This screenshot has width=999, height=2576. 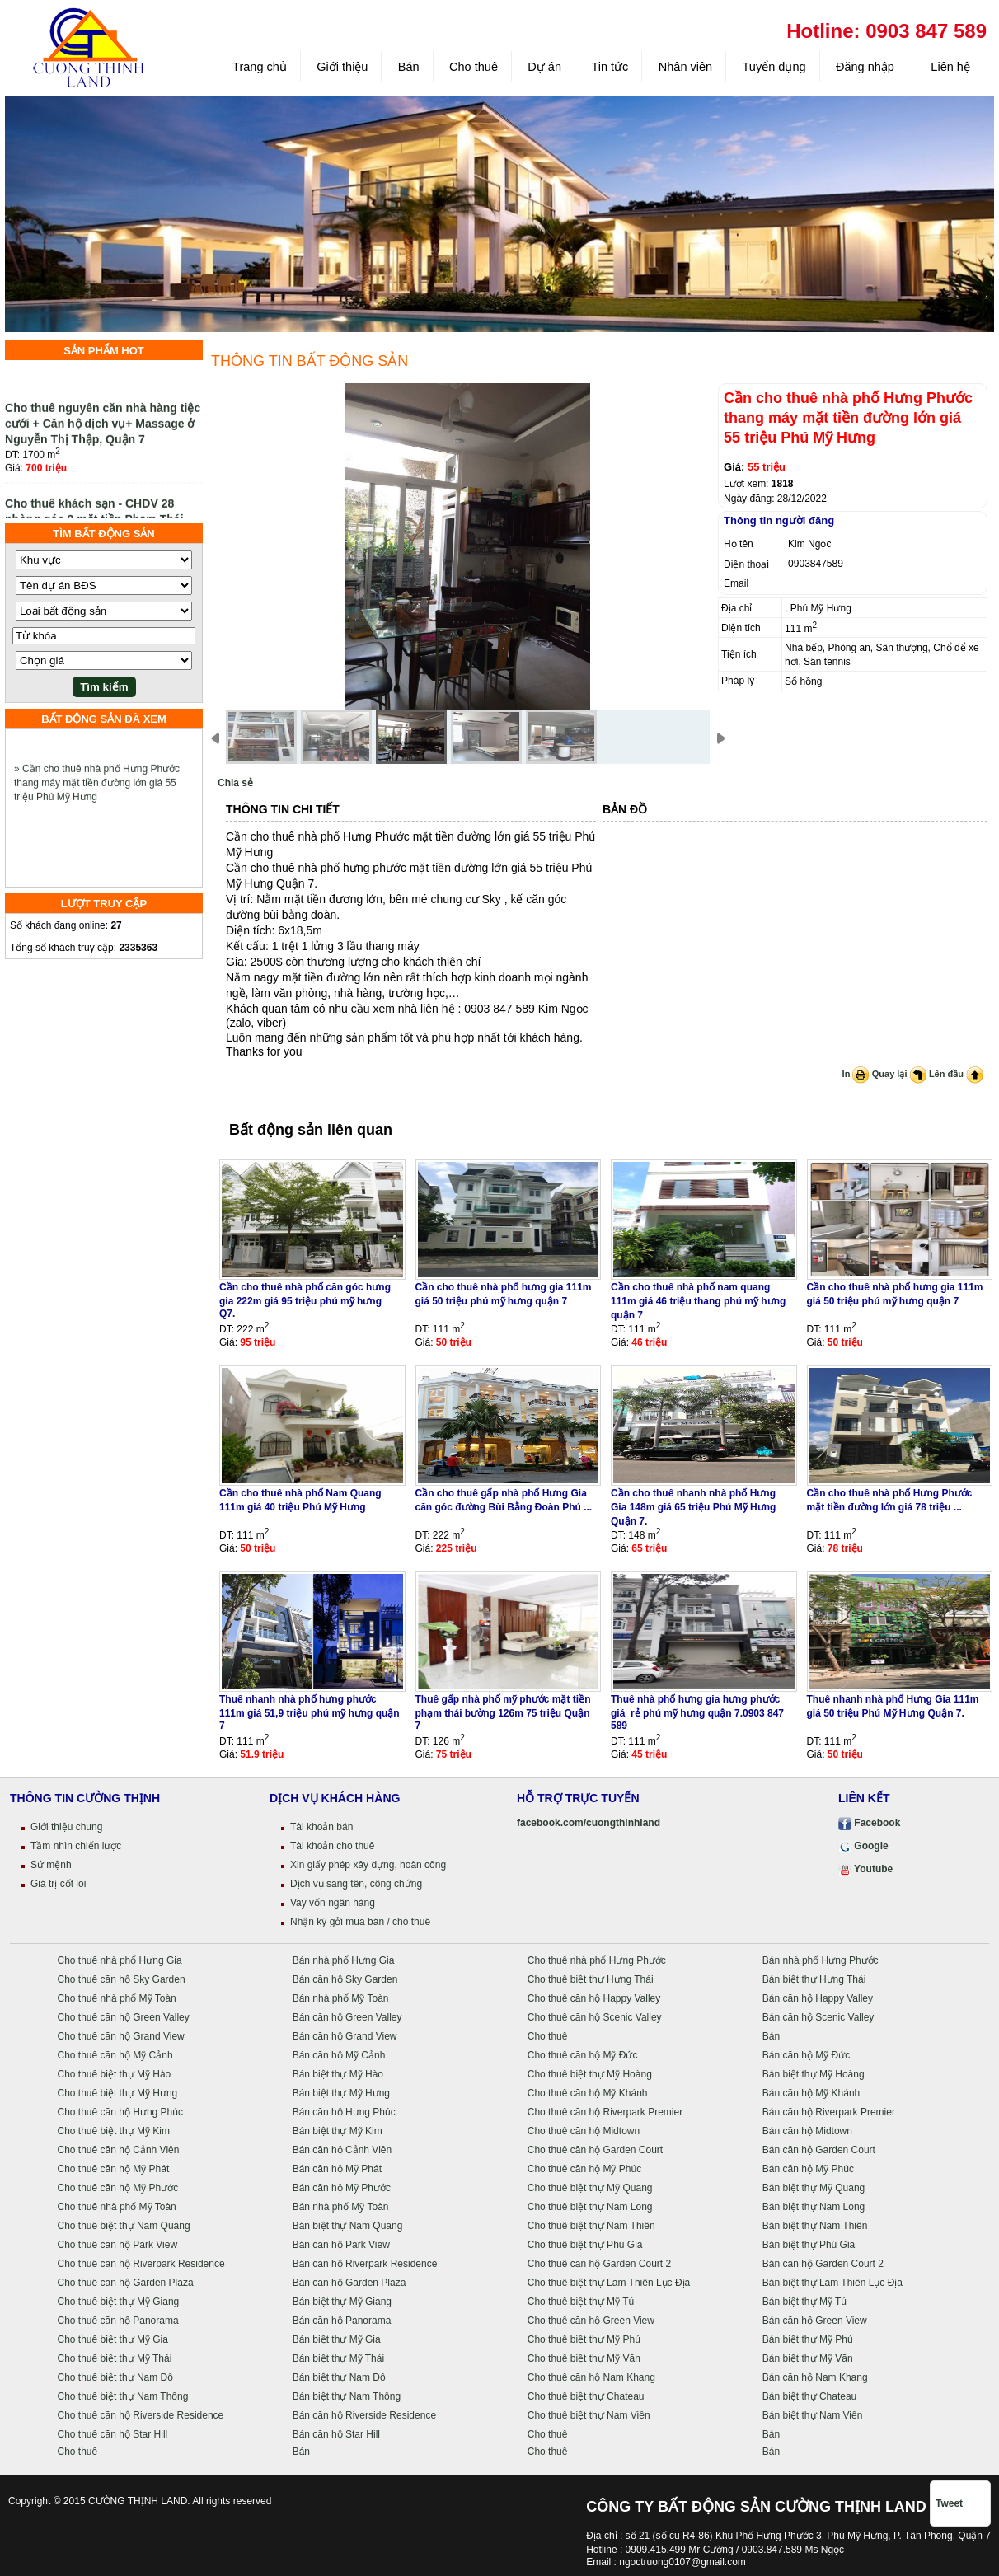 I want to click on Cho thuê căn hộ Happy Valley, so click(x=594, y=1998).